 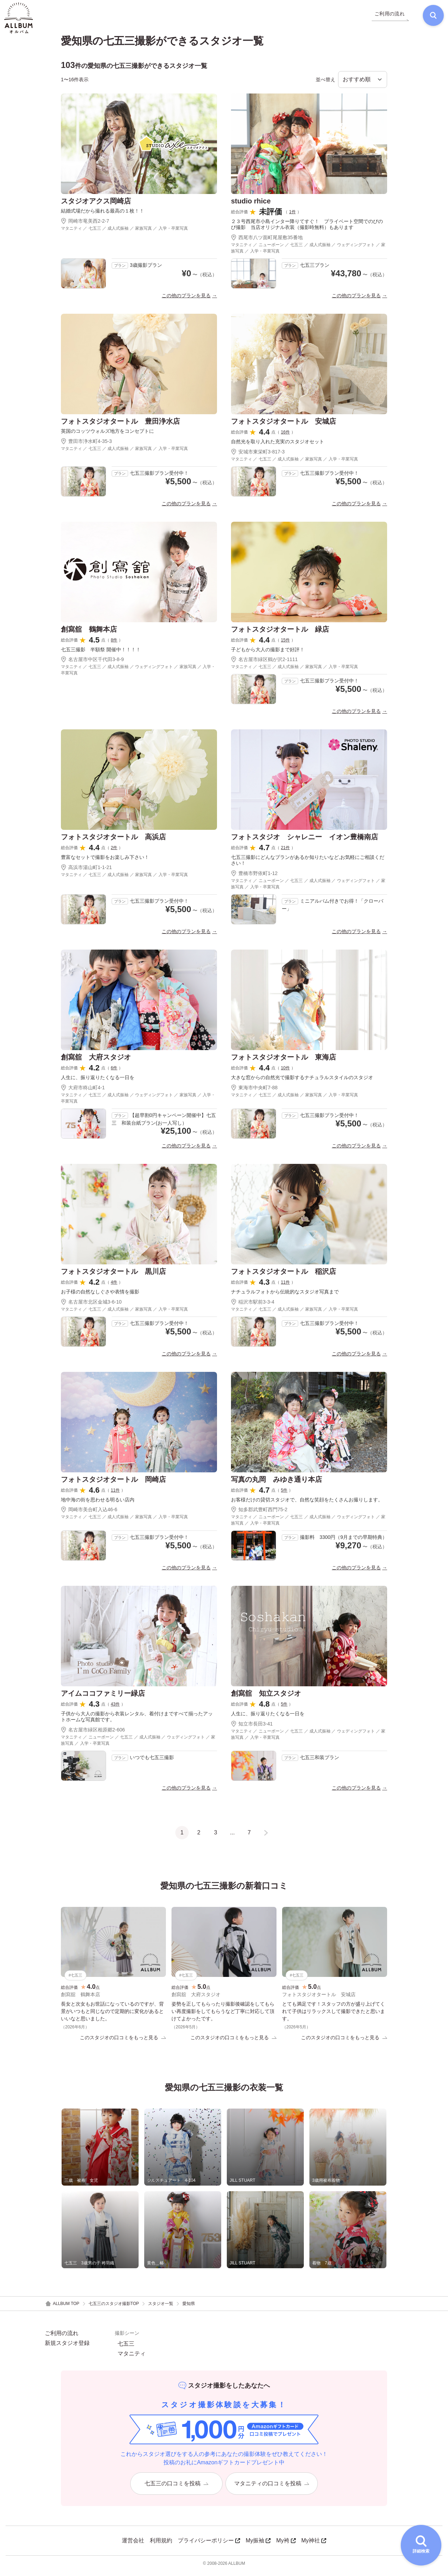 I want to click on スタジオアクス岡崎店, so click(x=96, y=205).